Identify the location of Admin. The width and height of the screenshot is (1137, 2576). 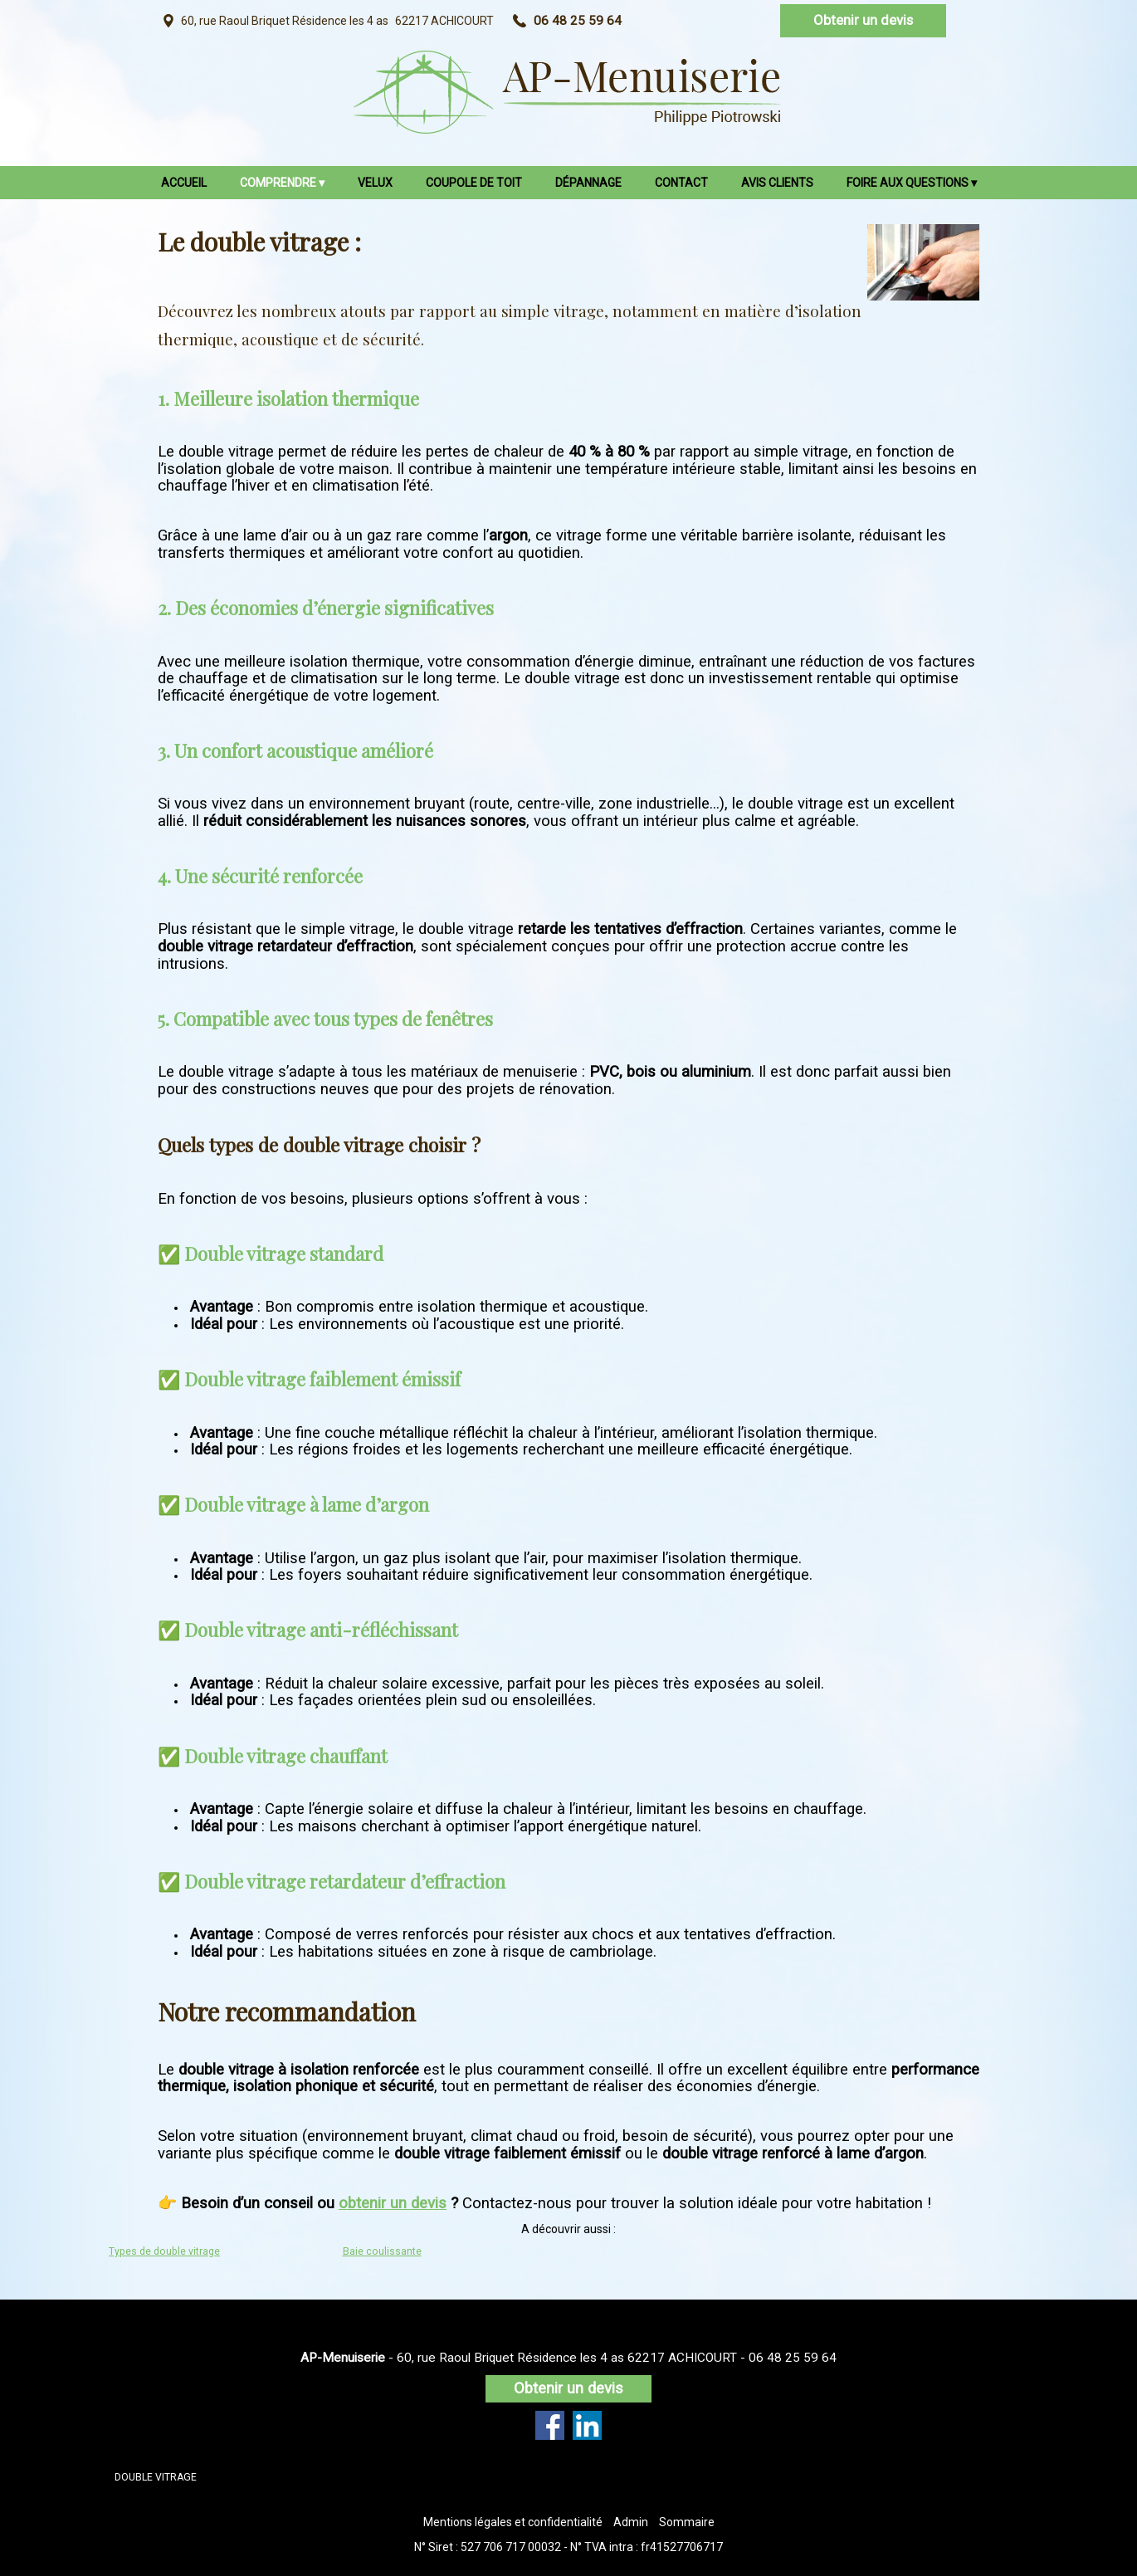
(630, 2522).